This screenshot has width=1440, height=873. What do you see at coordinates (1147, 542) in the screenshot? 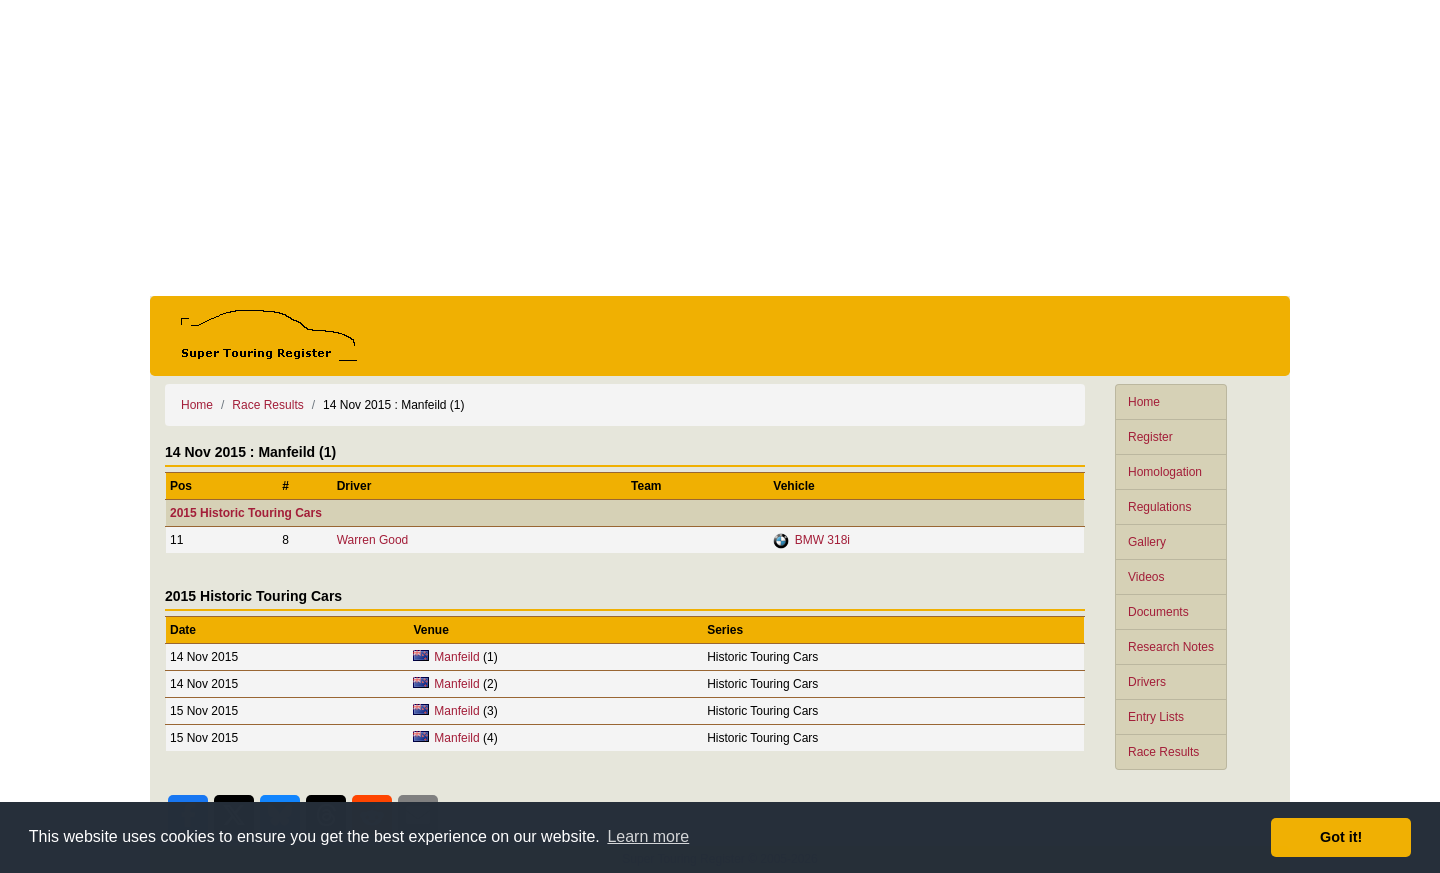
I see `Gallery` at bounding box center [1147, 542].